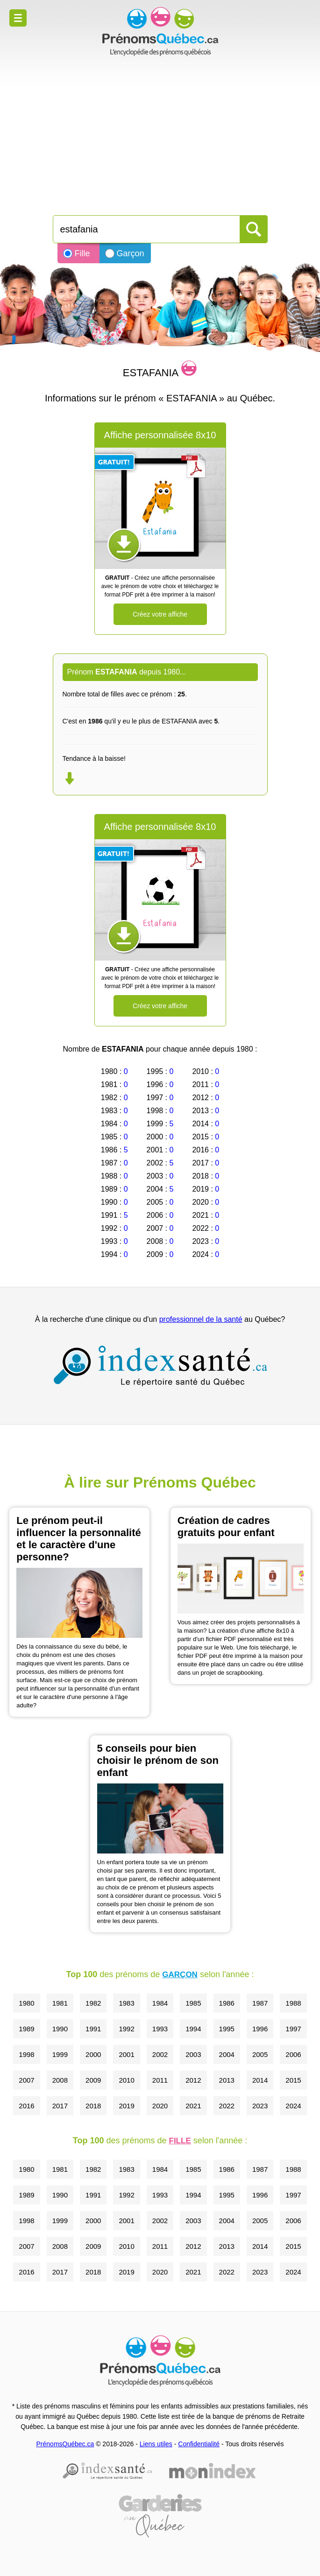  What do you see at coordinates (93, 2054) in the screenshot?
I see `2000` at bounding box center [93, 2054].